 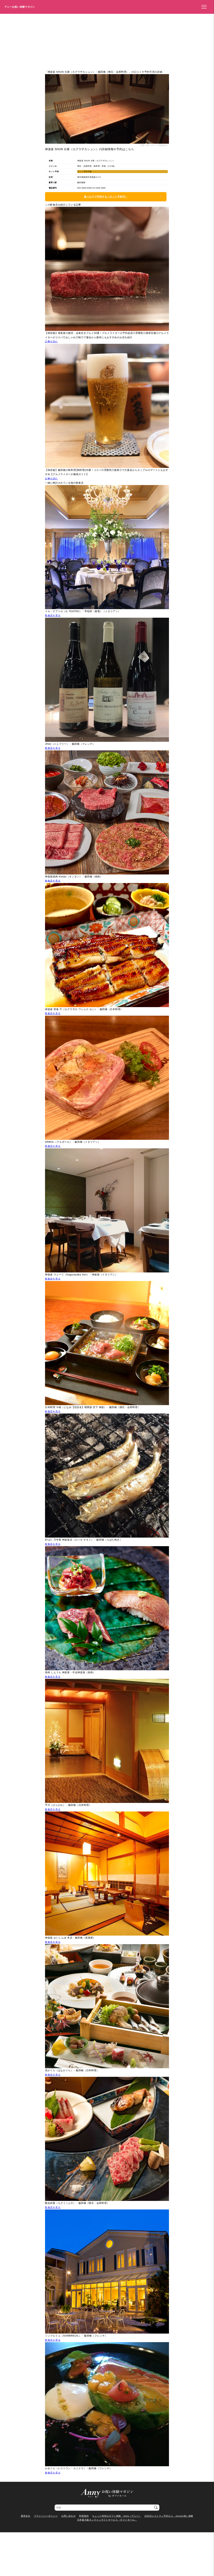 What do you see at coordinates (51, 341) in the screenshot?
I see `記事を読む` at bounding box center [51, 341].